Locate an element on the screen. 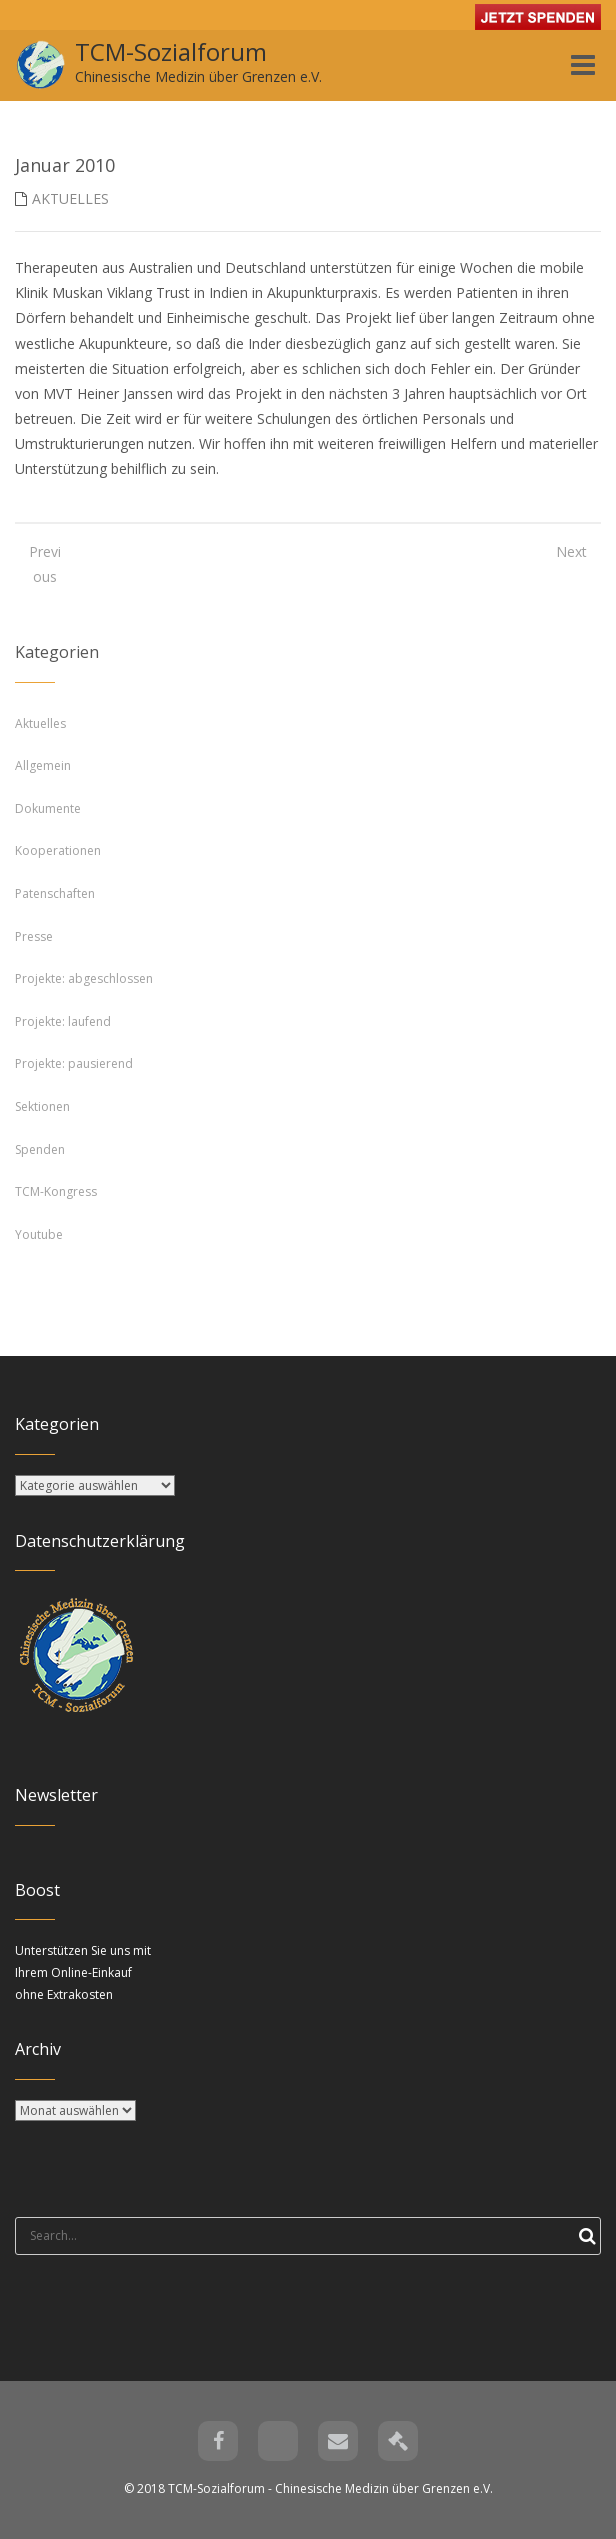 The image size is (616, 2539). Kooperationen is located at coordinates (58, 850).